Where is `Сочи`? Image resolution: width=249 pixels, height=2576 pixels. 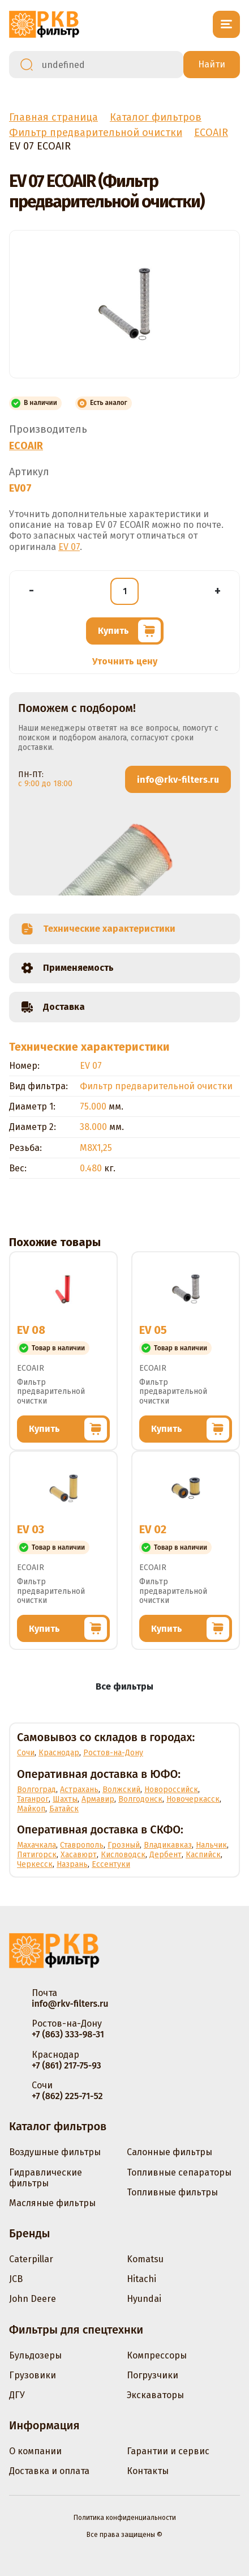 Сочи is located at coordinates (26, 1753).